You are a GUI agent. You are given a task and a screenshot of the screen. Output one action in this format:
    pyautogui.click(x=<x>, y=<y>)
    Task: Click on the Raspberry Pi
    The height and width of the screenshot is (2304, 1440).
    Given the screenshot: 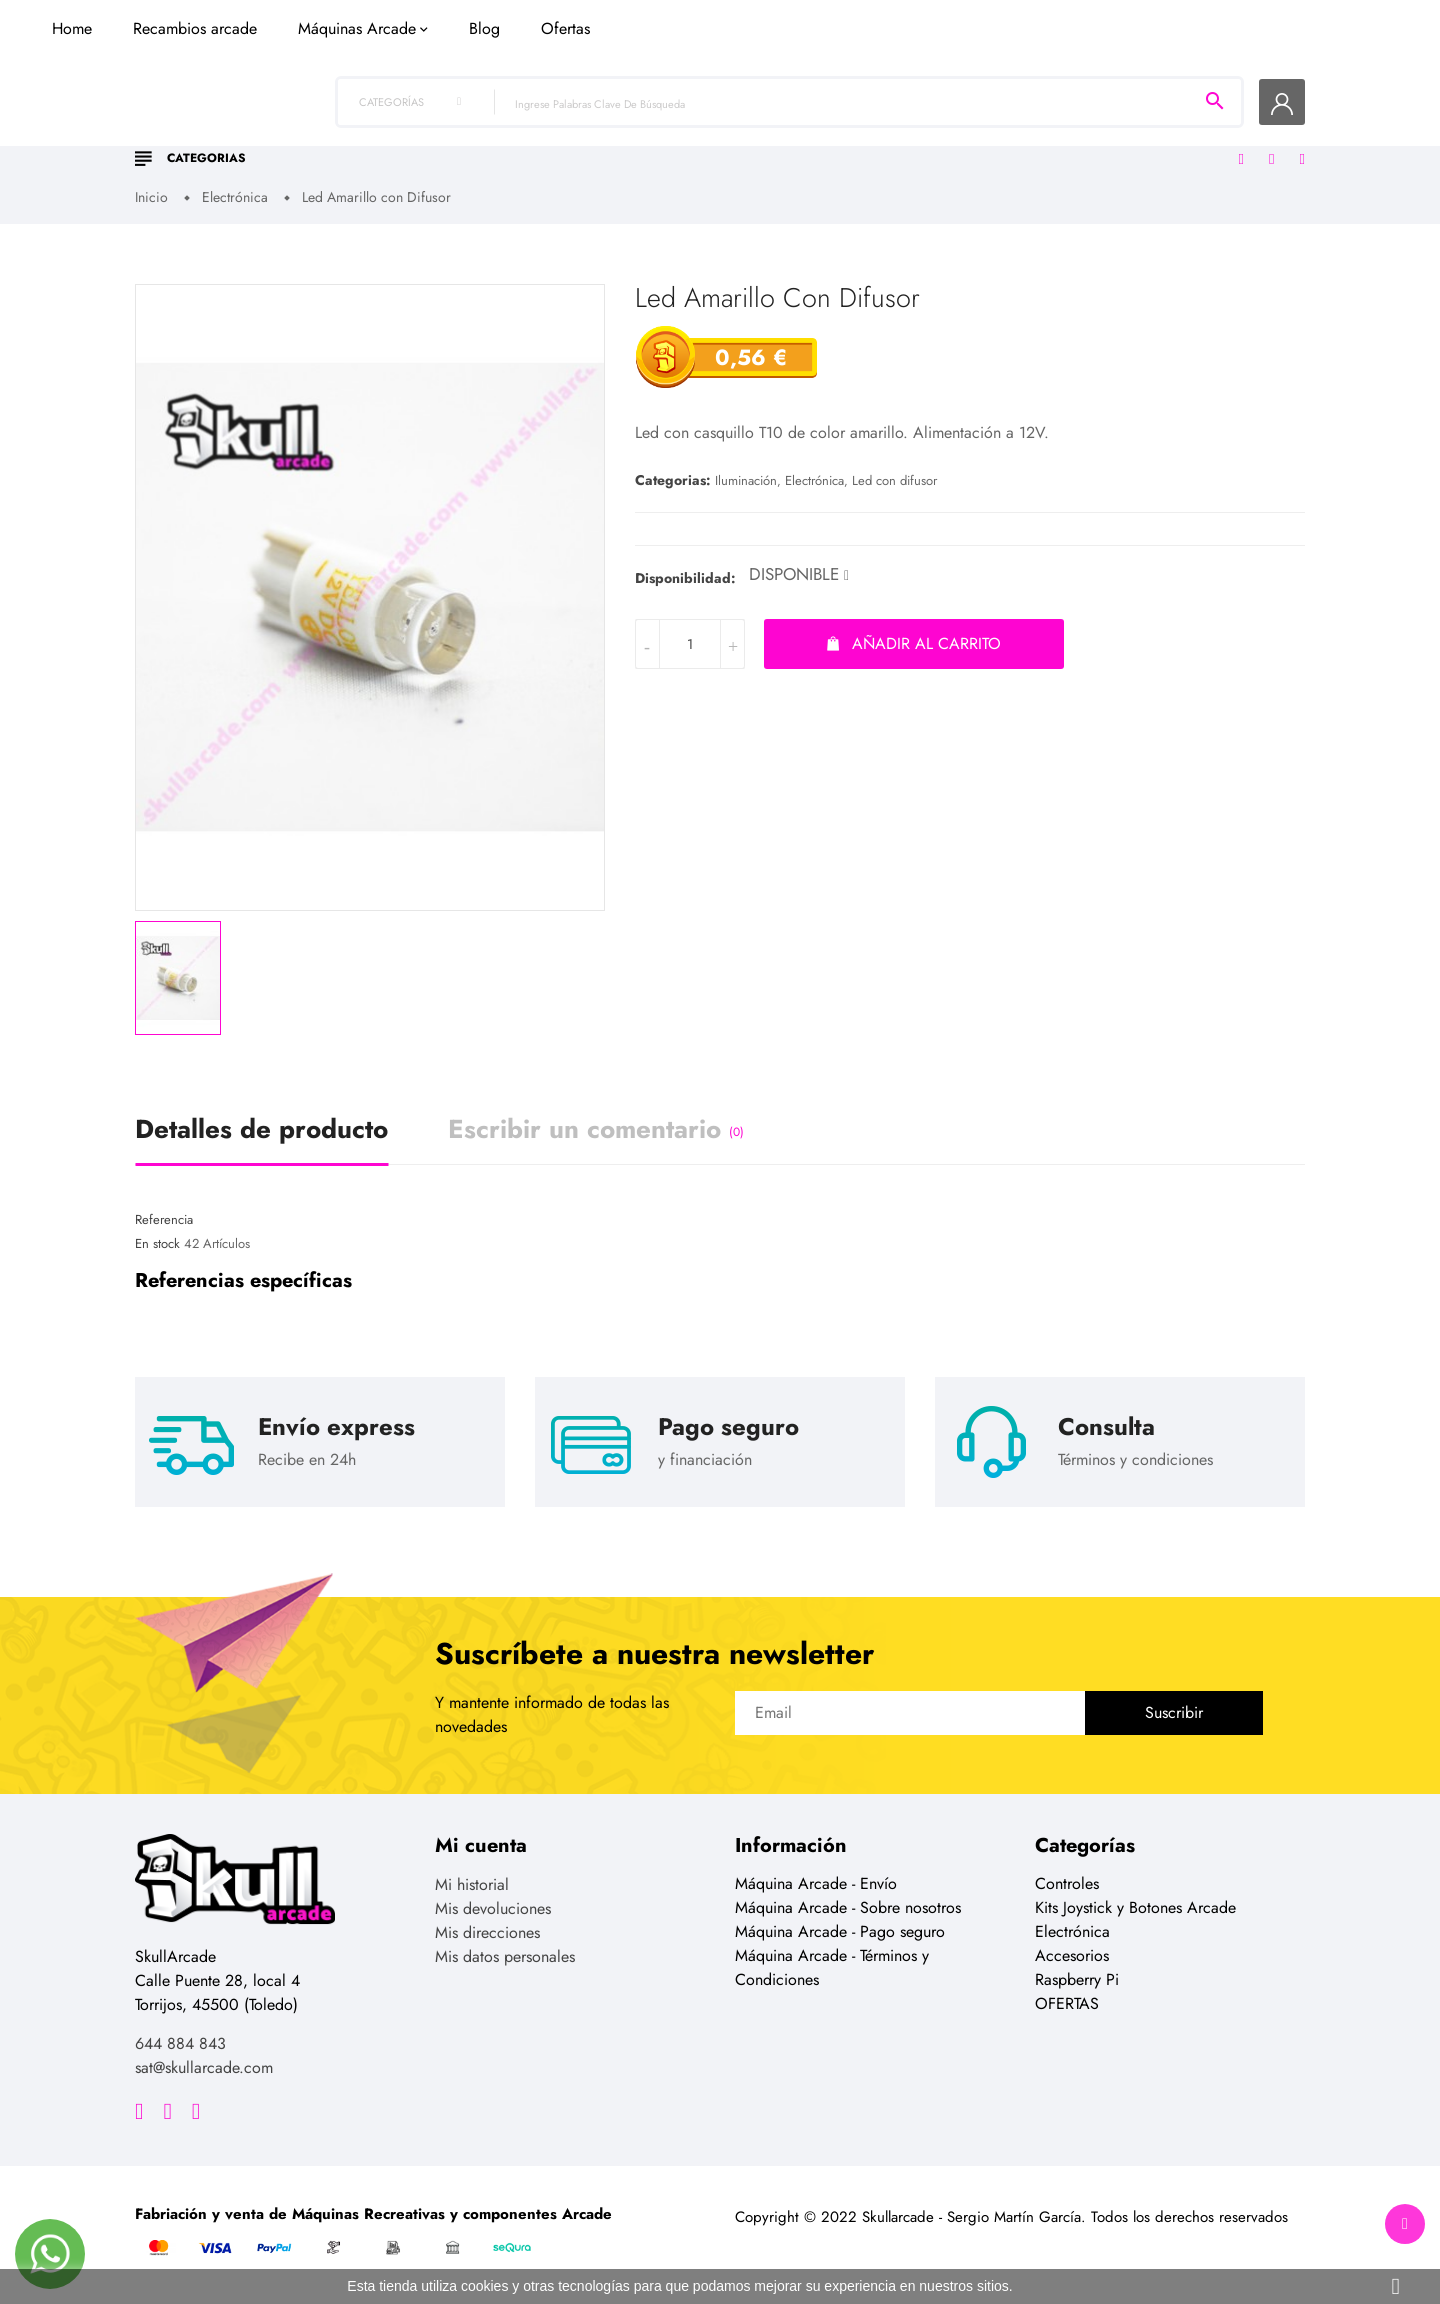 What is the action you would take?
    pyautogui.click(x=1077, y=1981)
    